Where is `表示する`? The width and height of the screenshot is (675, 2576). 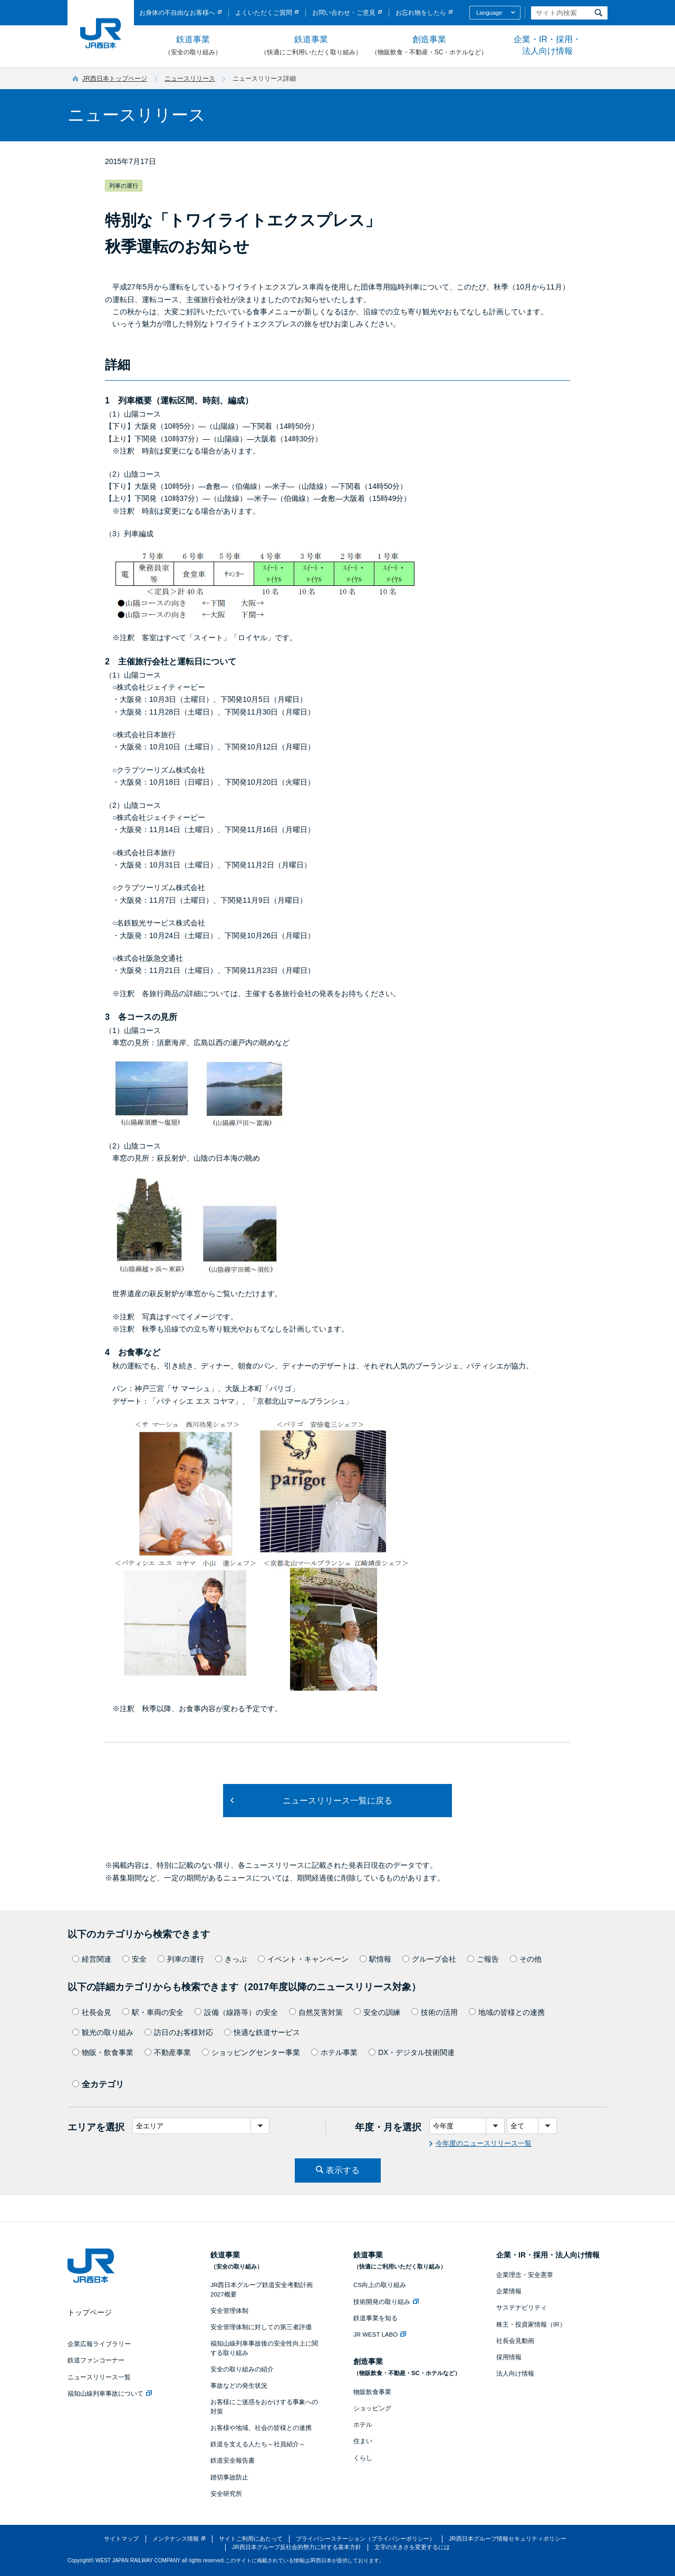 表示する is located at coordinates (343, 2170).